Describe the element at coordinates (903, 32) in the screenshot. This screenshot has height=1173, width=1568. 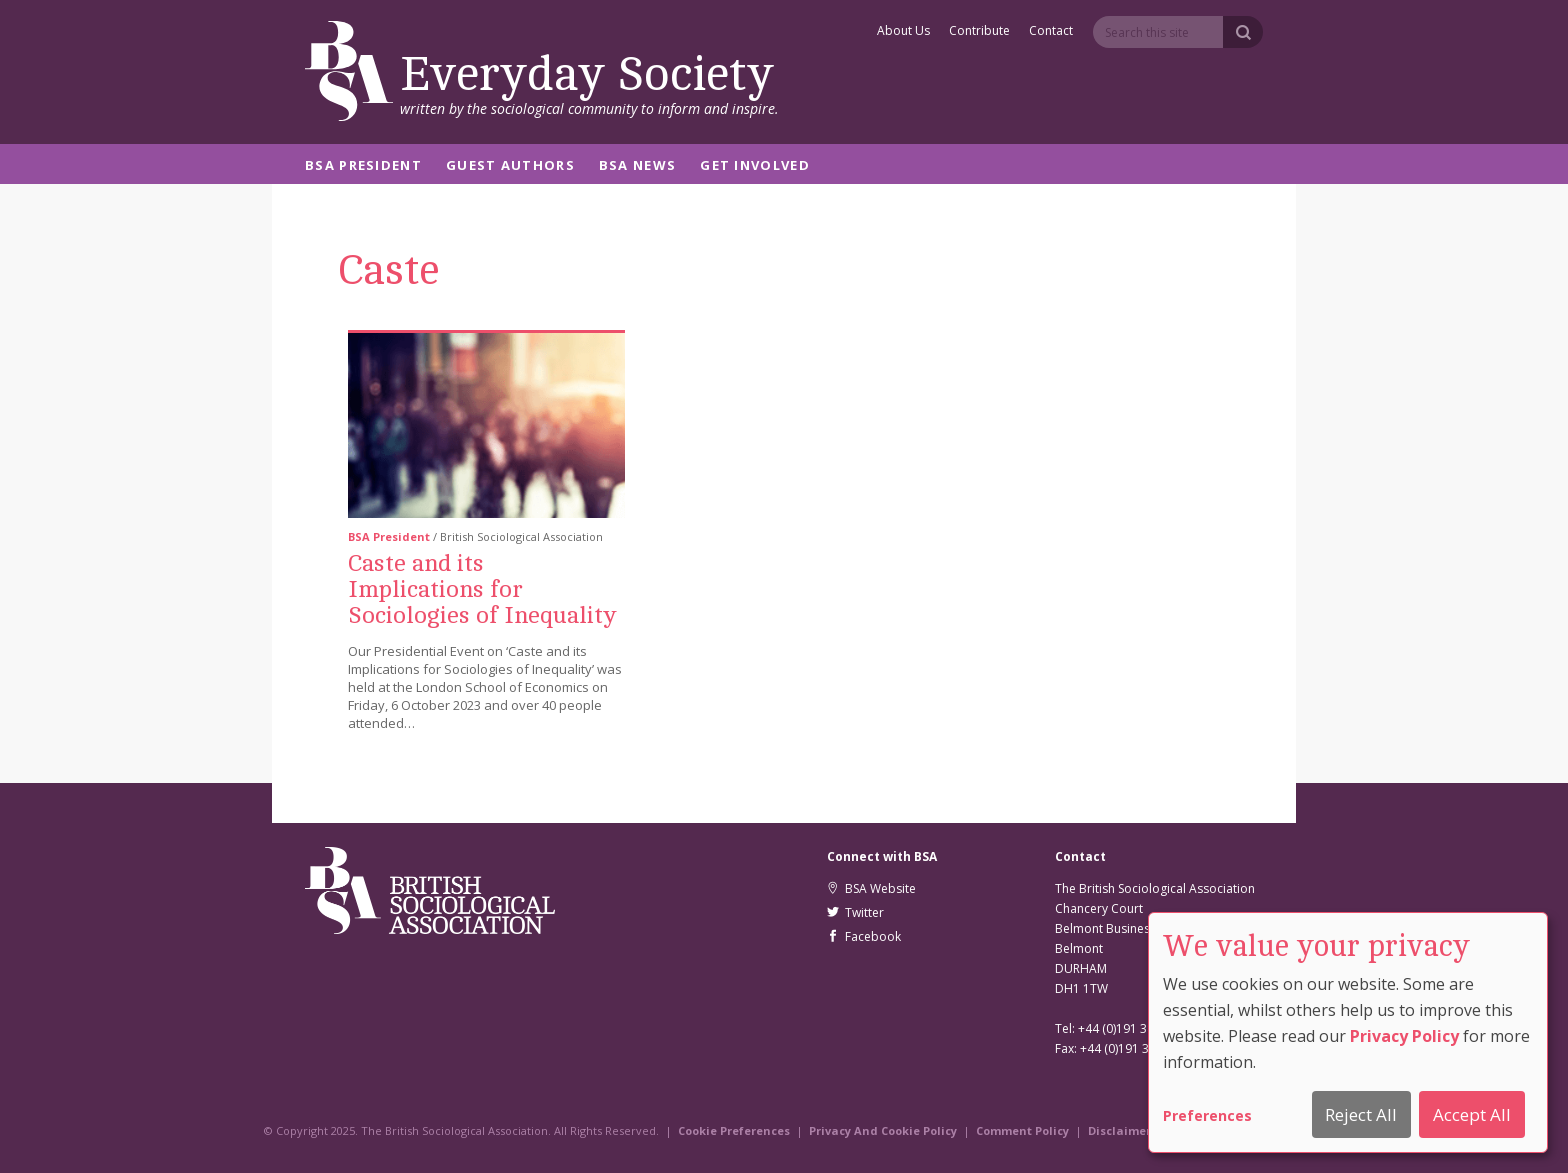
I see `About Us` at that location.